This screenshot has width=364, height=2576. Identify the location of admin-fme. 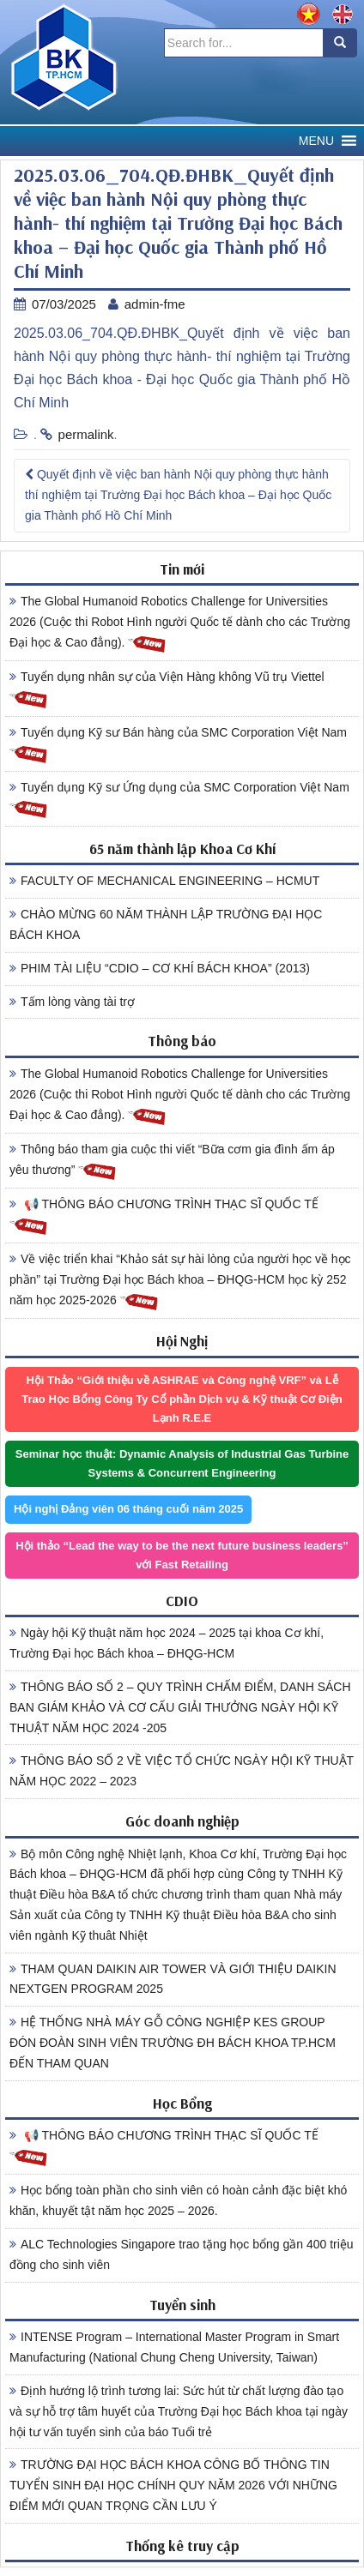
(154, 304).